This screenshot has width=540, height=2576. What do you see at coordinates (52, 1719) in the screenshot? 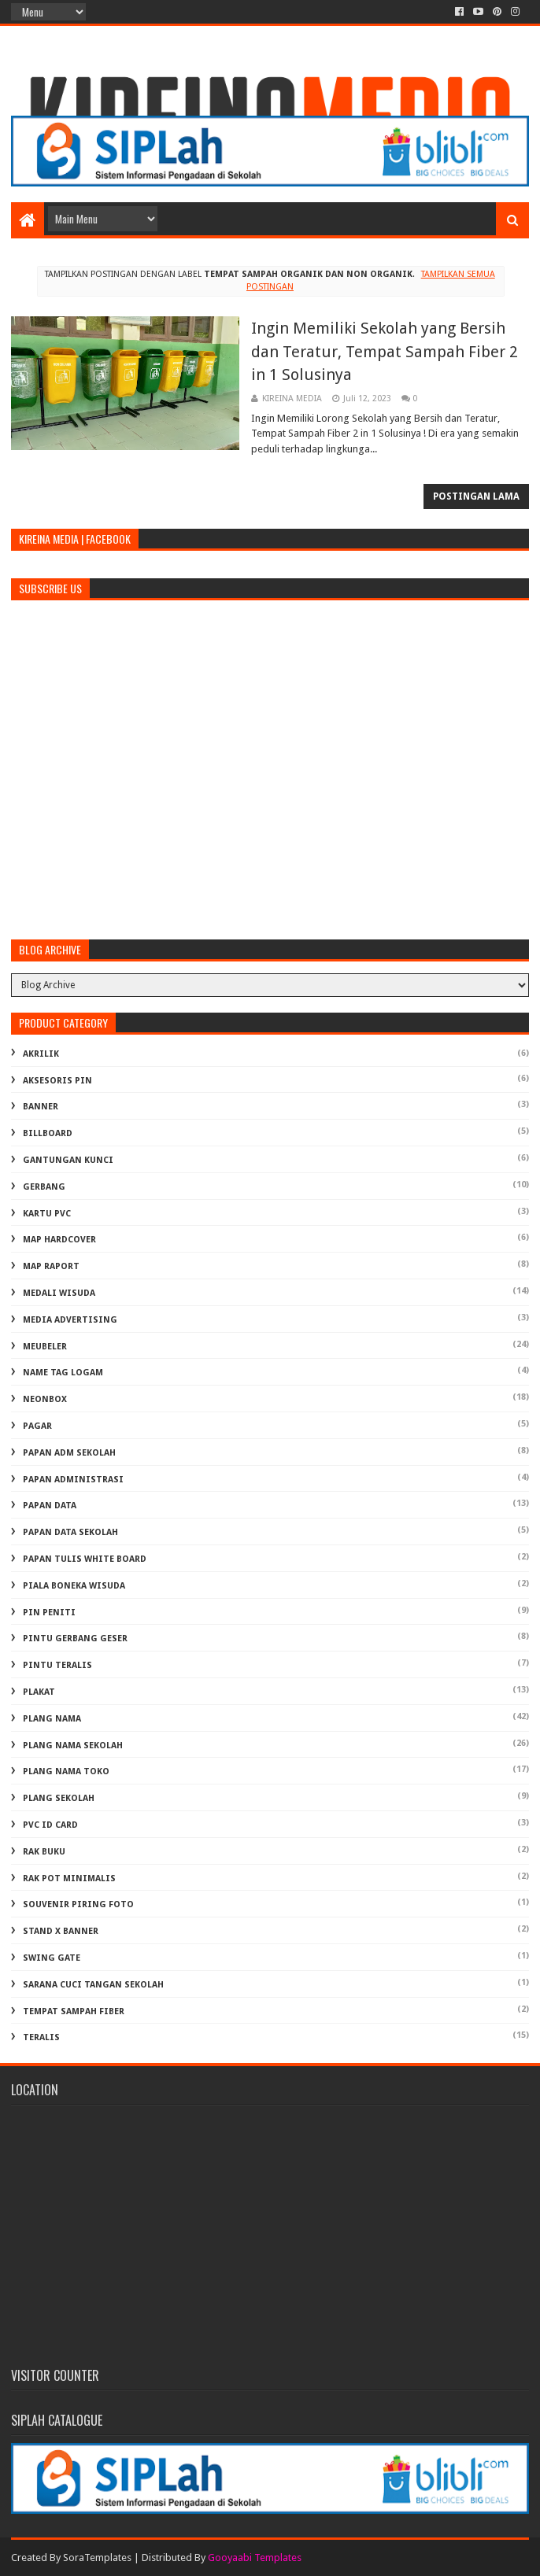
I see `PLANG NAMA` at bounding box center [52, 1719].